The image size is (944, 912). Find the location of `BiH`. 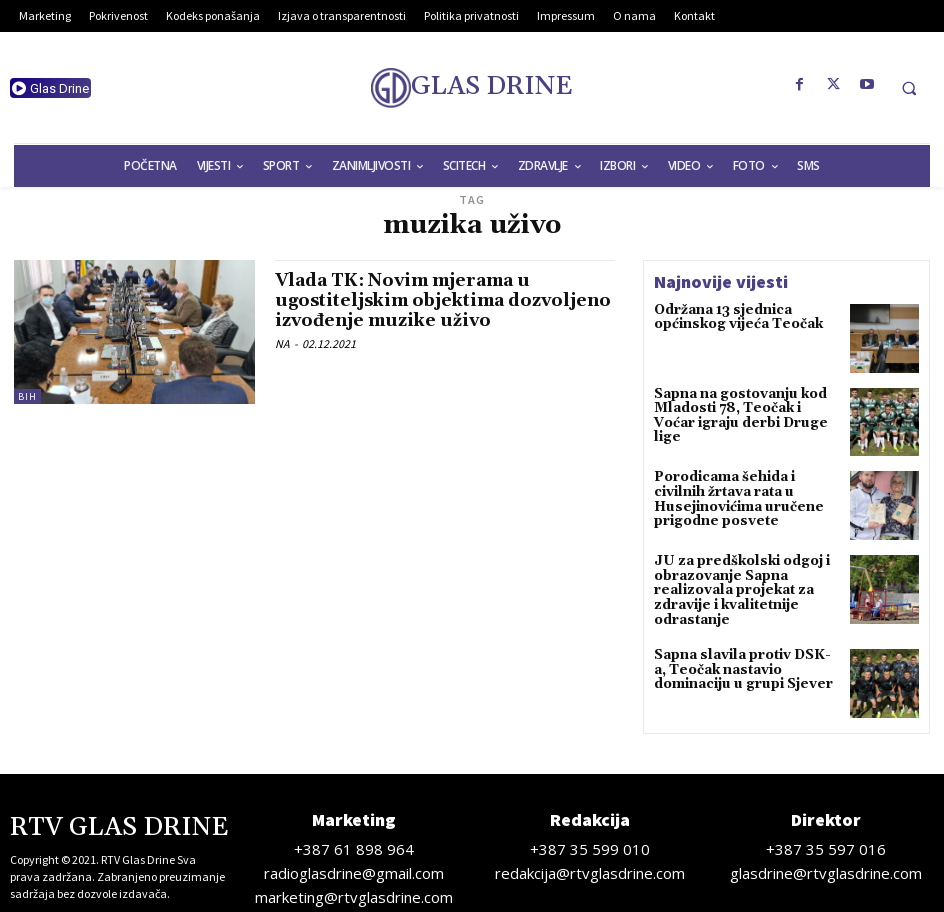

BiH is located at coordinates (27, 396).